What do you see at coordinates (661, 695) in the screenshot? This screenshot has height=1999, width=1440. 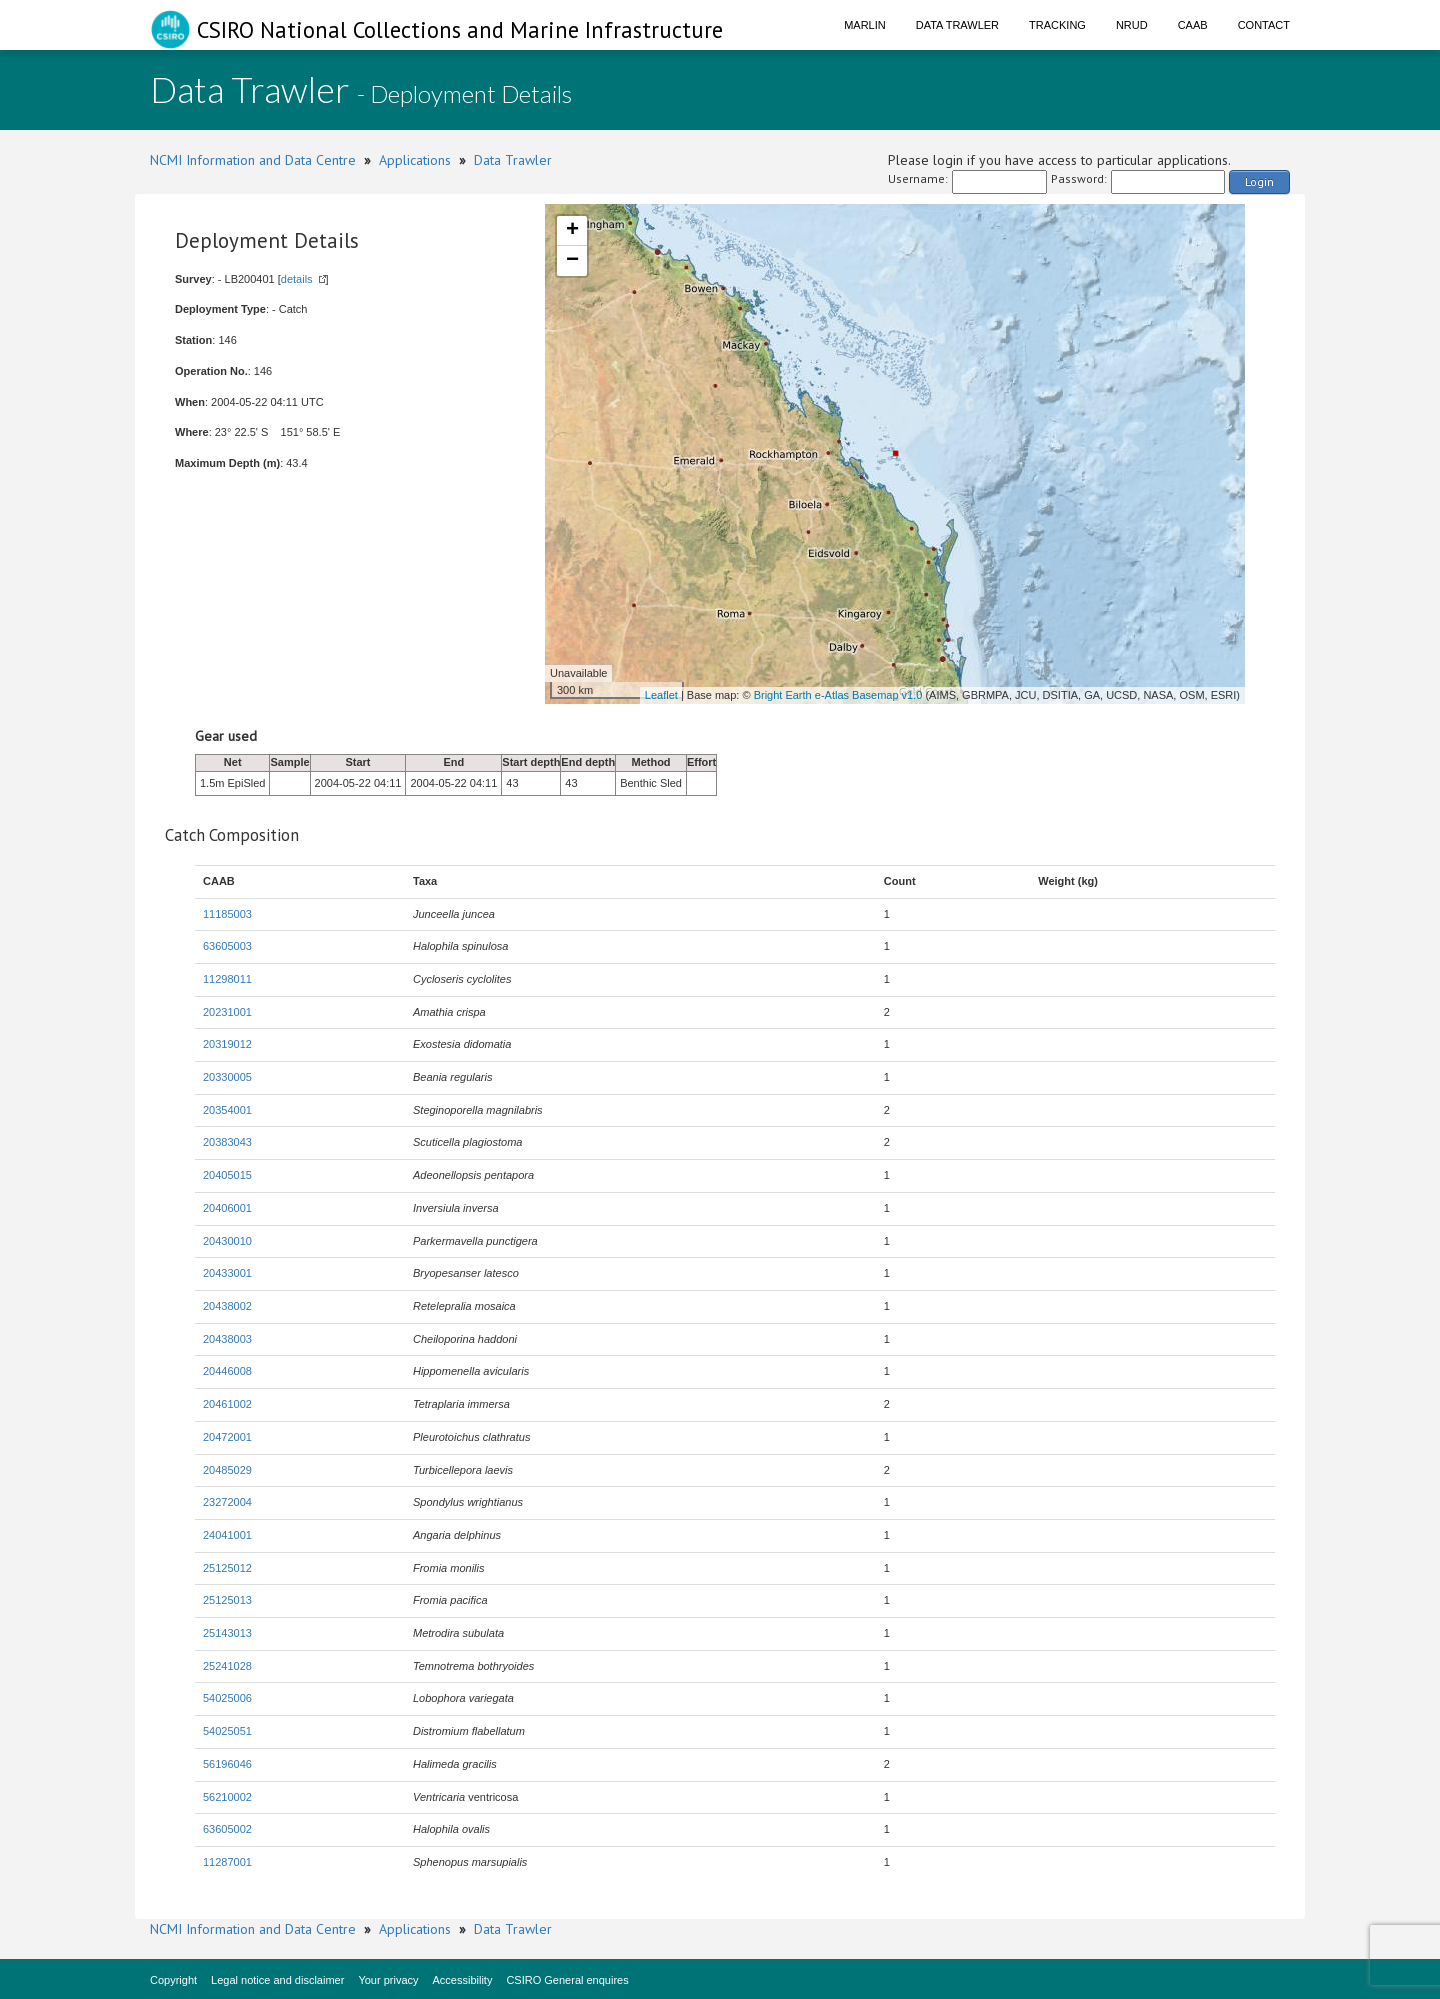 I see `Leaflet` at bounding box center [661, 695].